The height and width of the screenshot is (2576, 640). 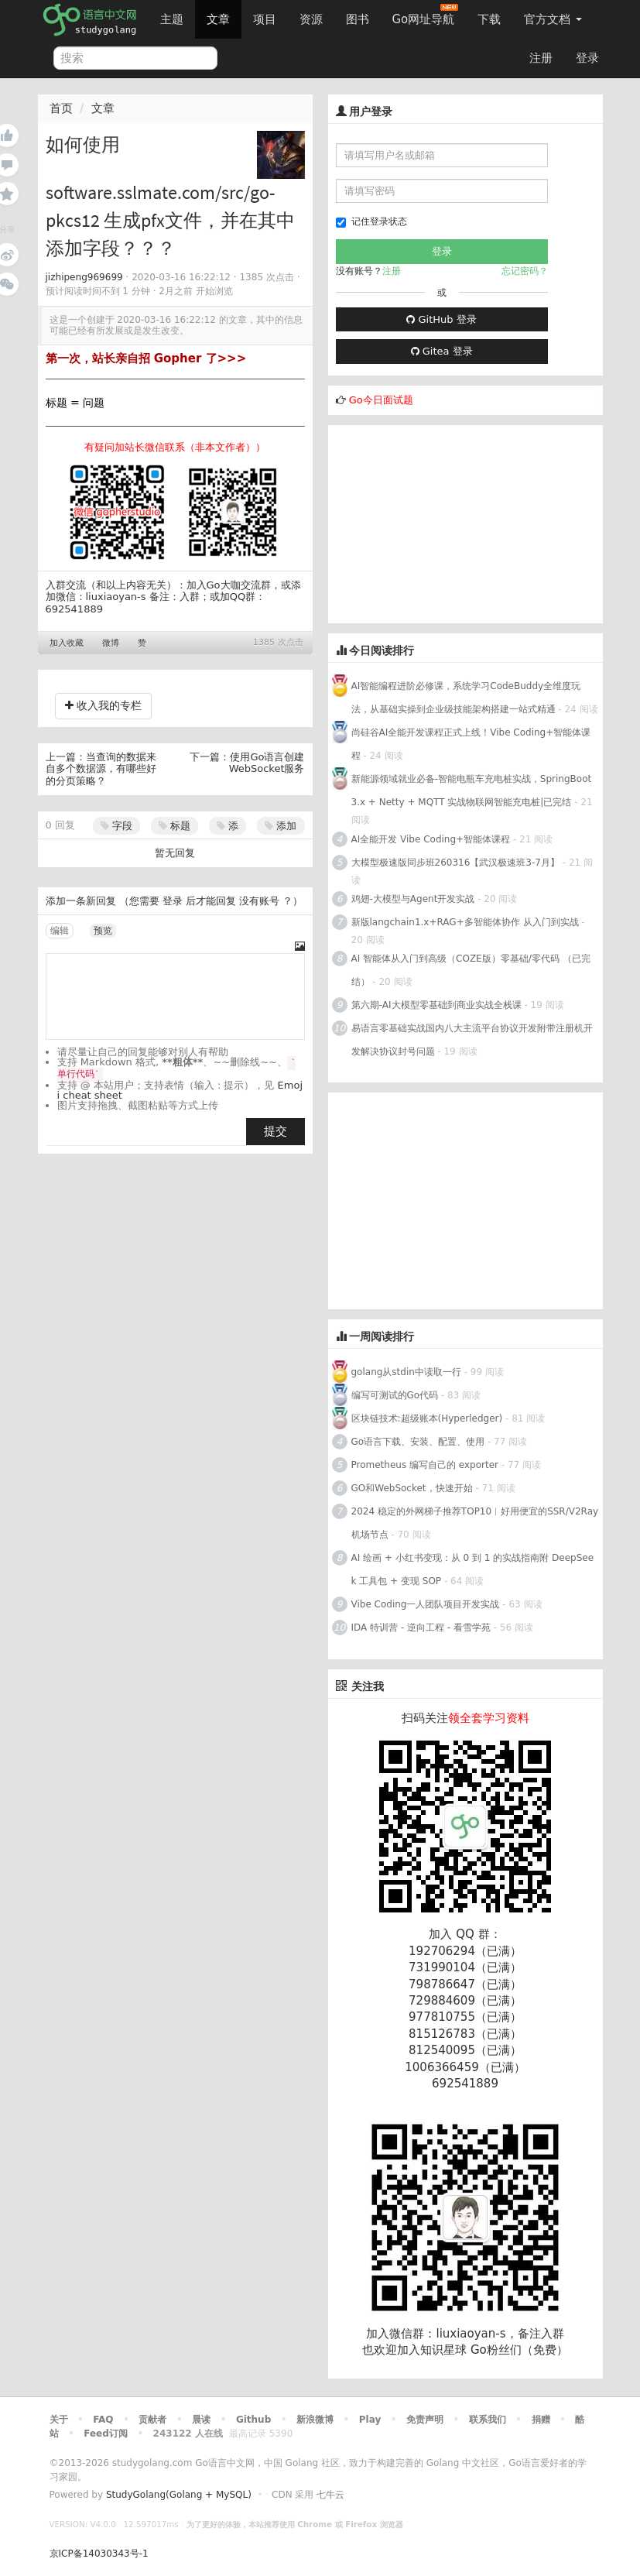 I want to click on 贡献者, so click(x=152, y=2419).